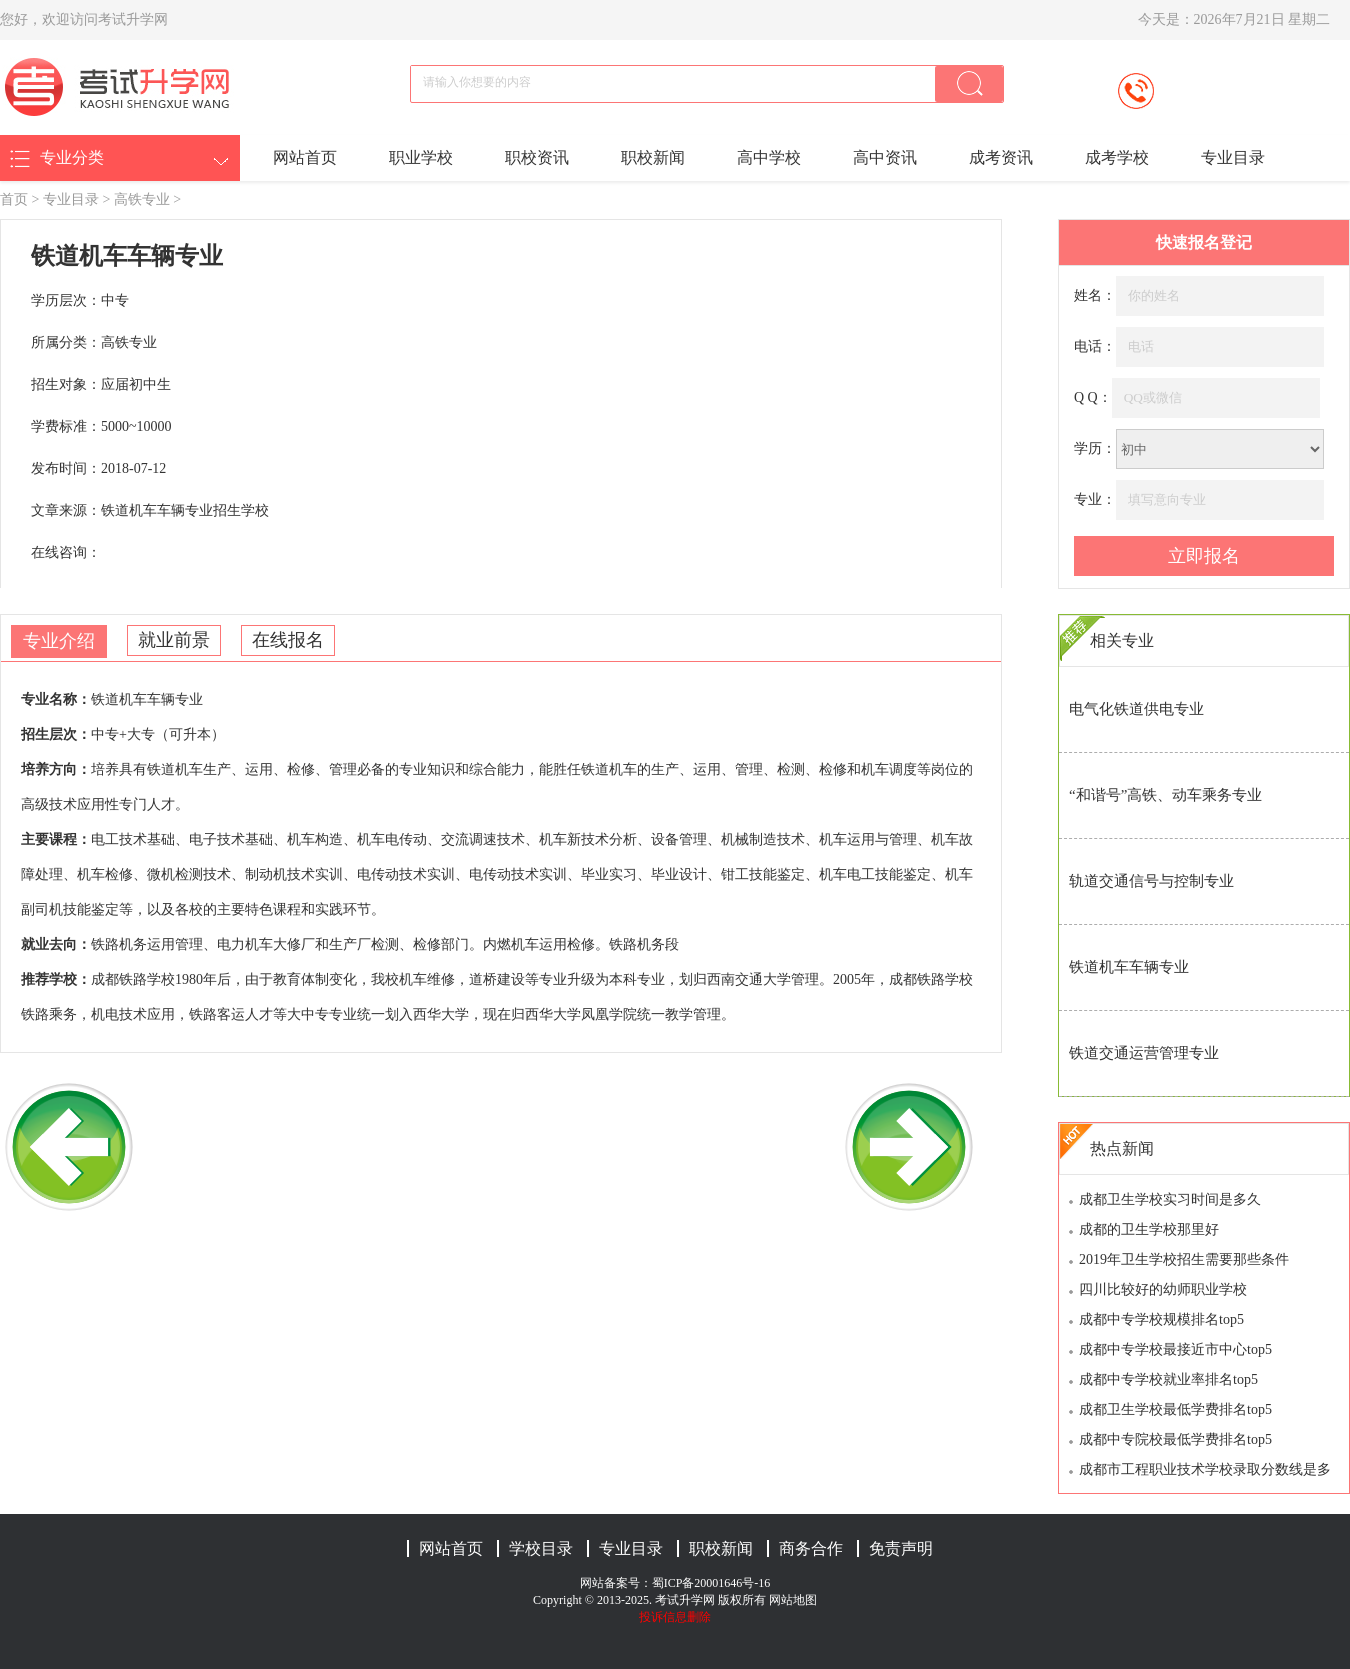 The height and width of the screenshot is (1669, 1350). I want to click on 轨道交通信号与控制专业, so click(1151, 881).